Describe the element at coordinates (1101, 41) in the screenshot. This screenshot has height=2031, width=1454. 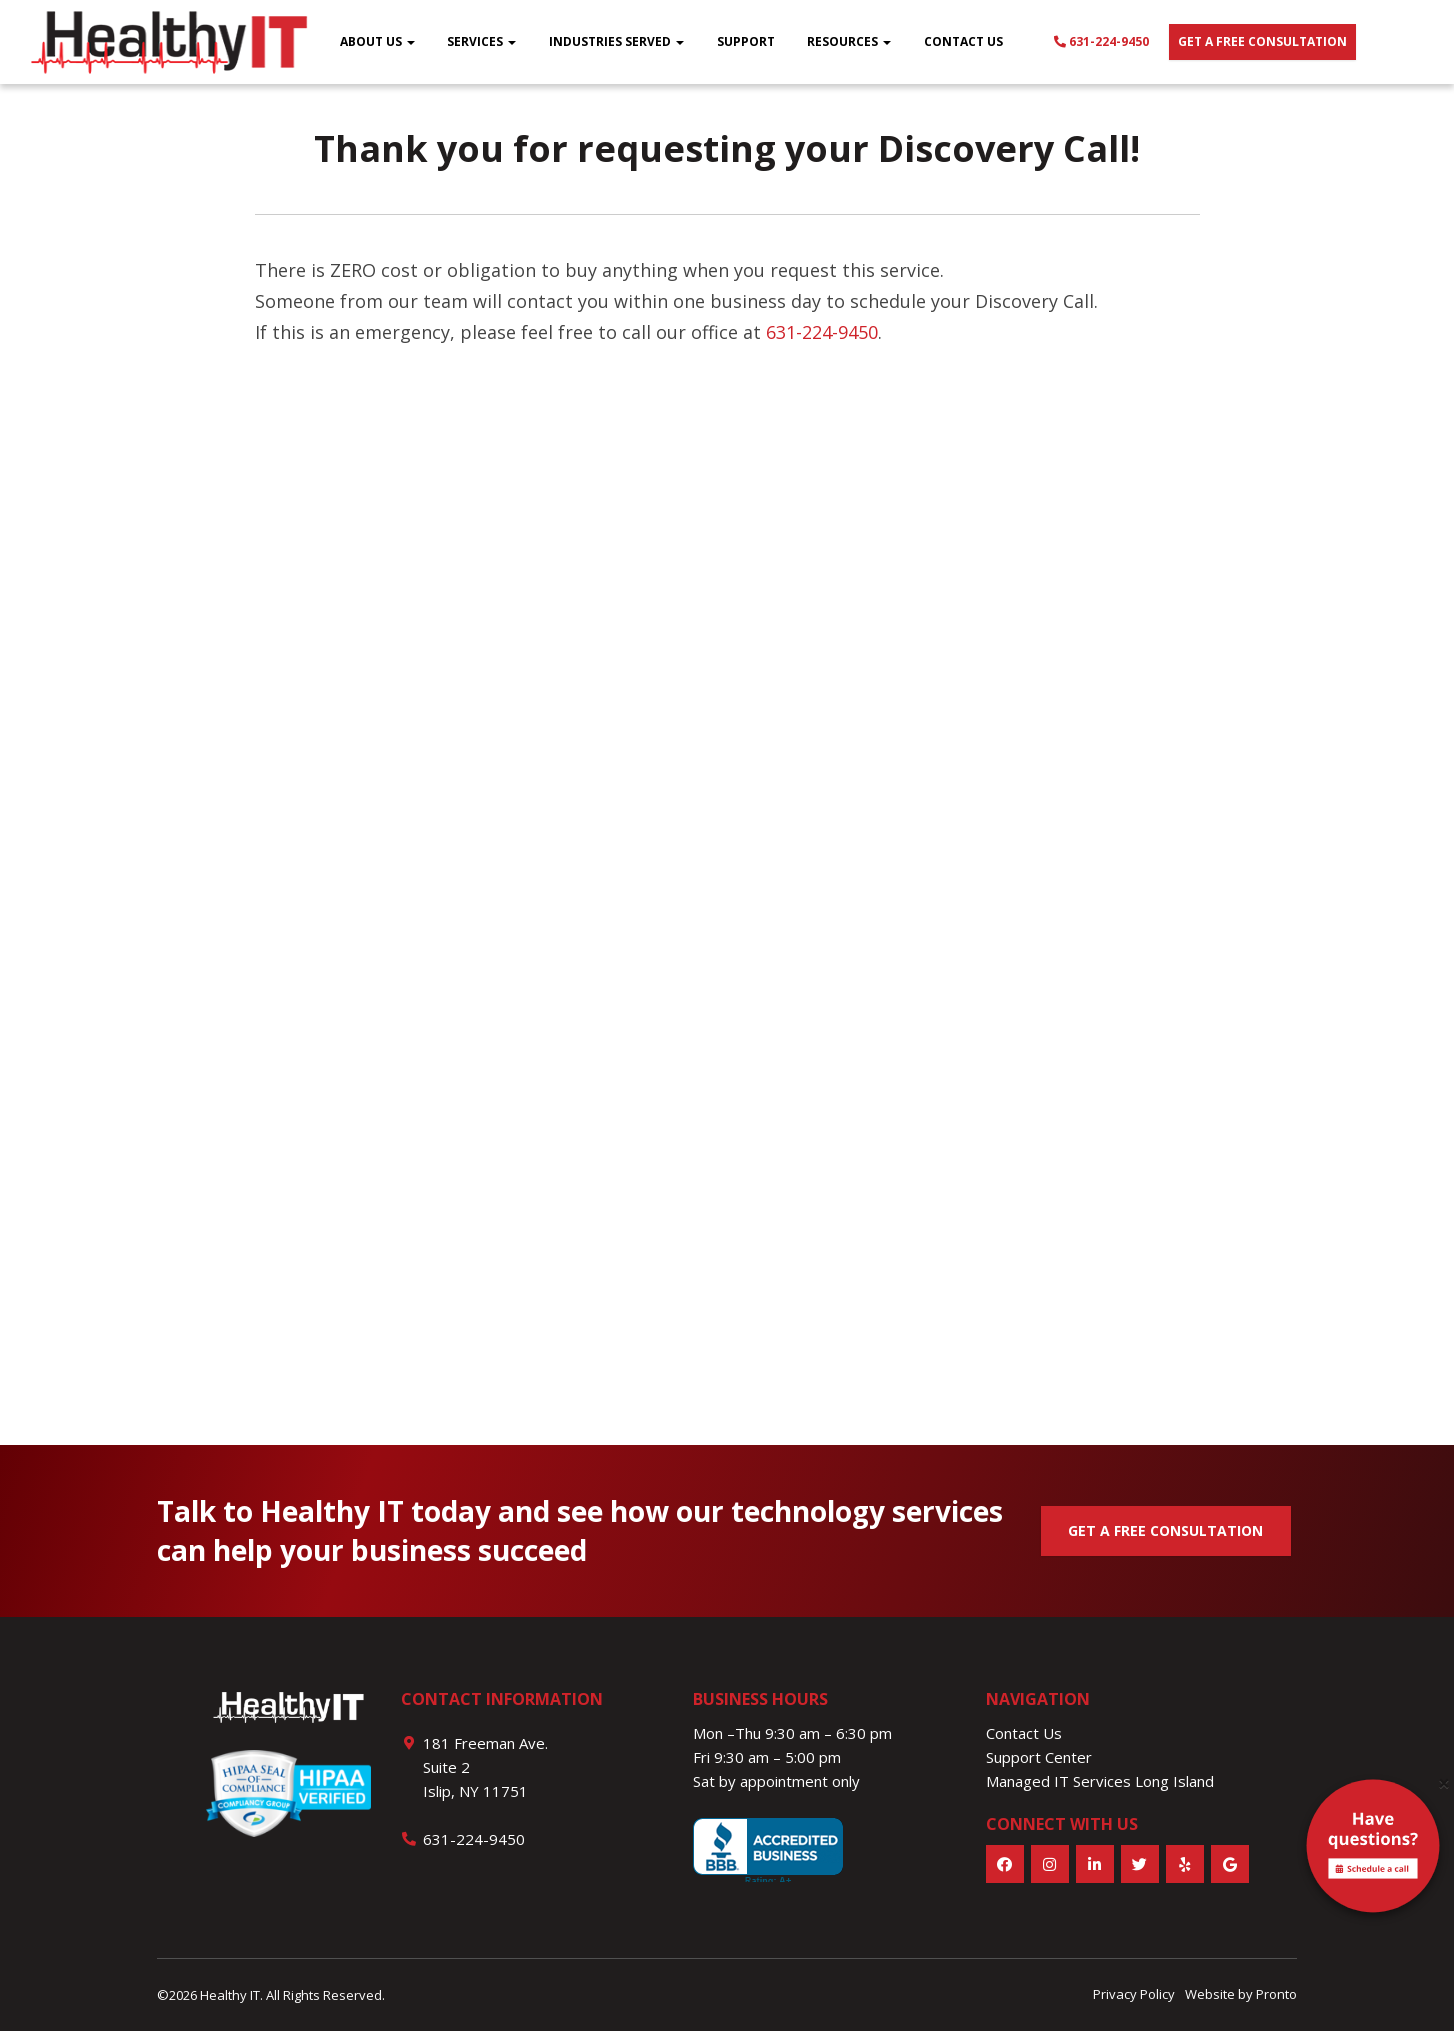
I see `631-224-9450` at that location.